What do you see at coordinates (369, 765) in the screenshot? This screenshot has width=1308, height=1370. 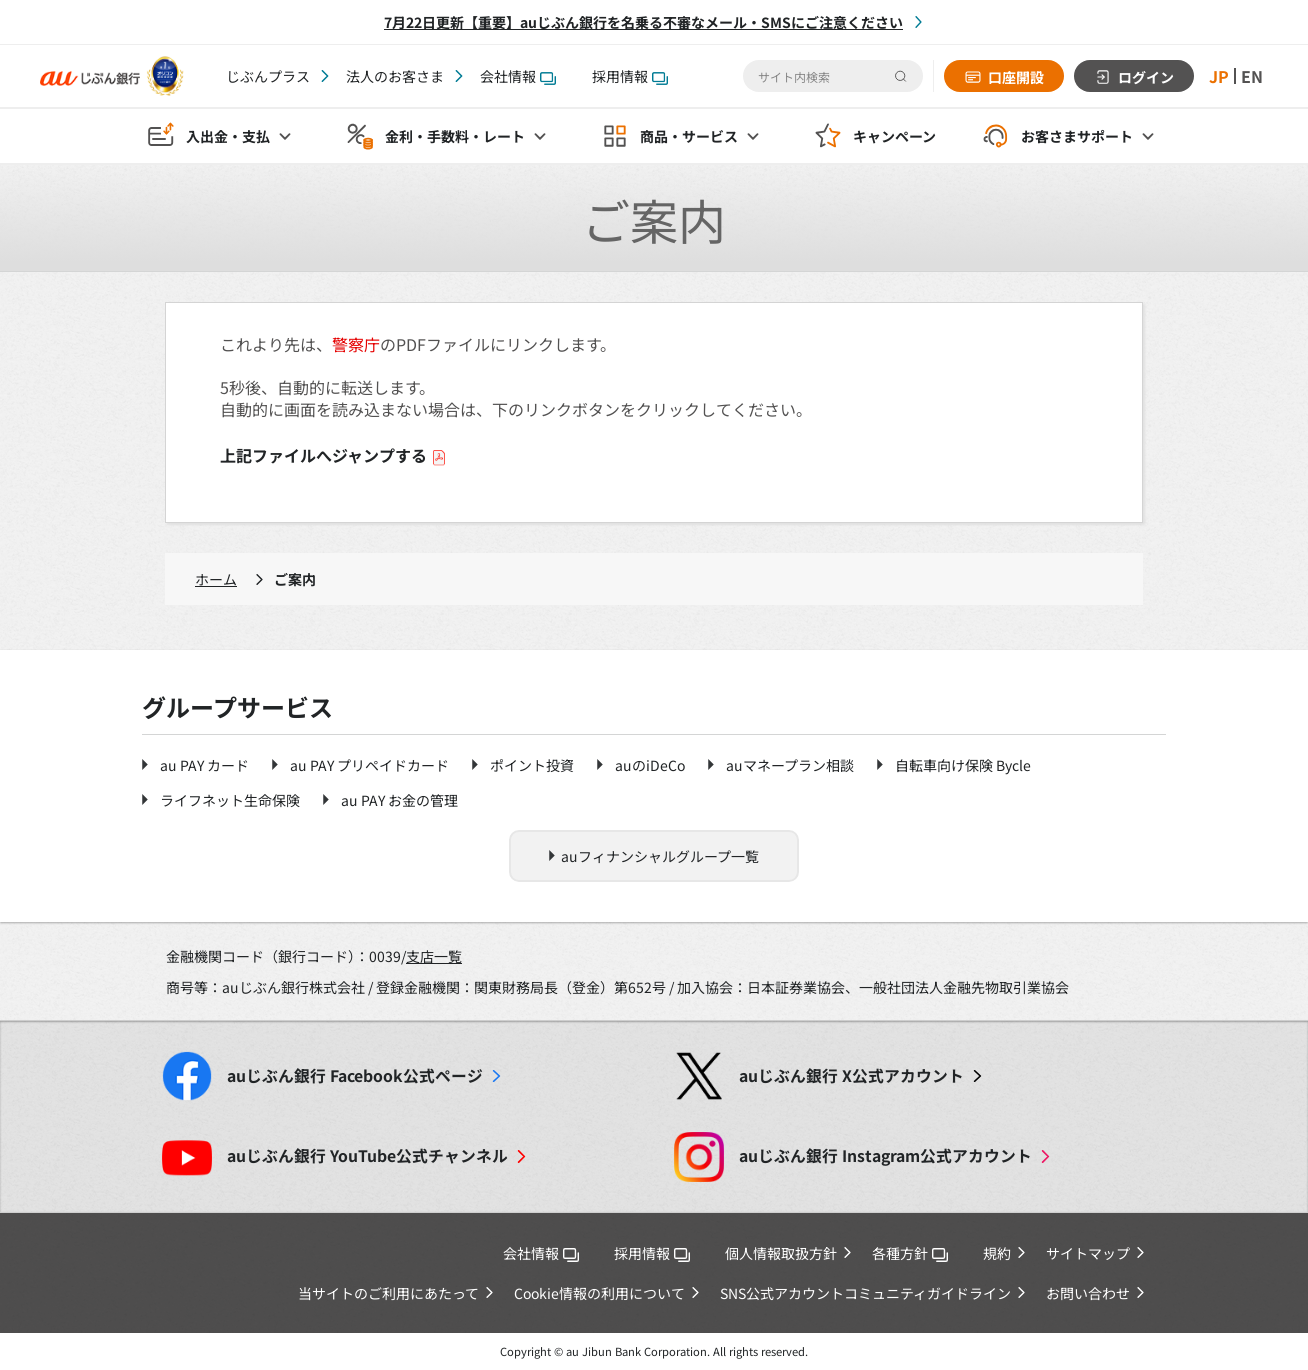 I see `au PAY プリペイドカード` at bounding box center [369, 765].